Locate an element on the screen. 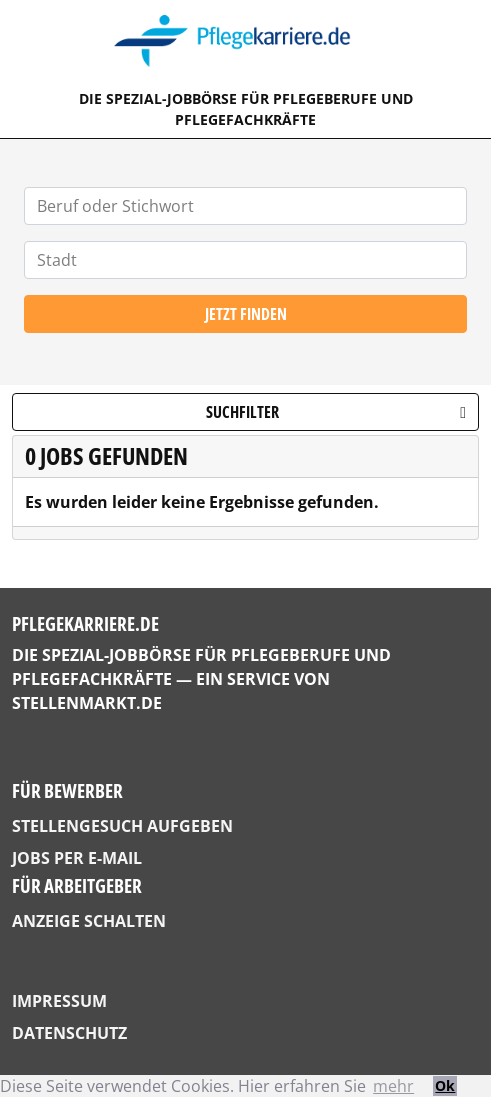 This screenshot has width=491, height=1097. Jobs per E-Mail is located at coordinates (77, 858).